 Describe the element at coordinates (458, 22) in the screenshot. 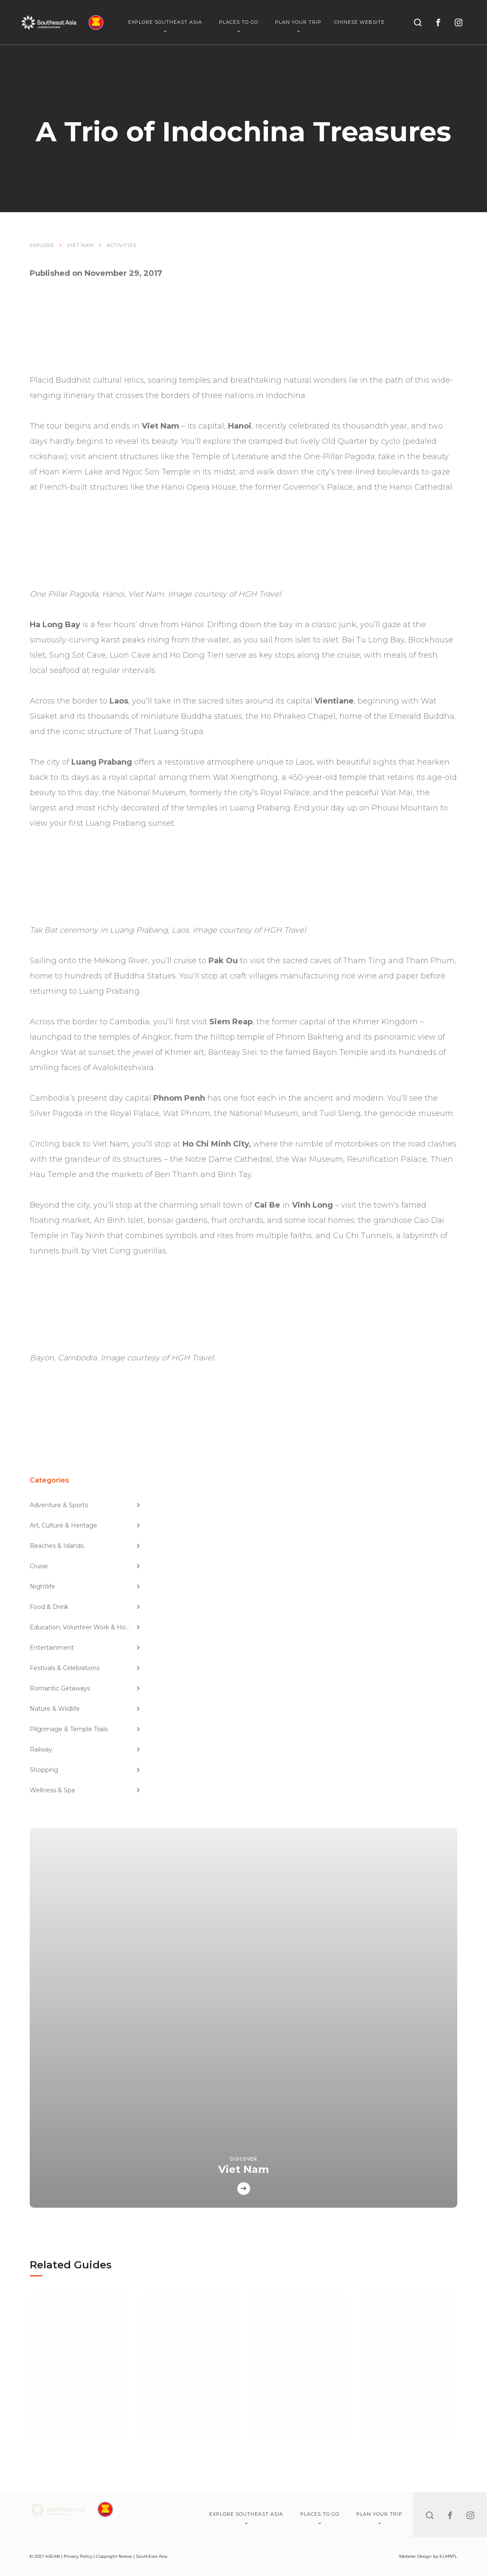

I see `[instagram]` at that location.